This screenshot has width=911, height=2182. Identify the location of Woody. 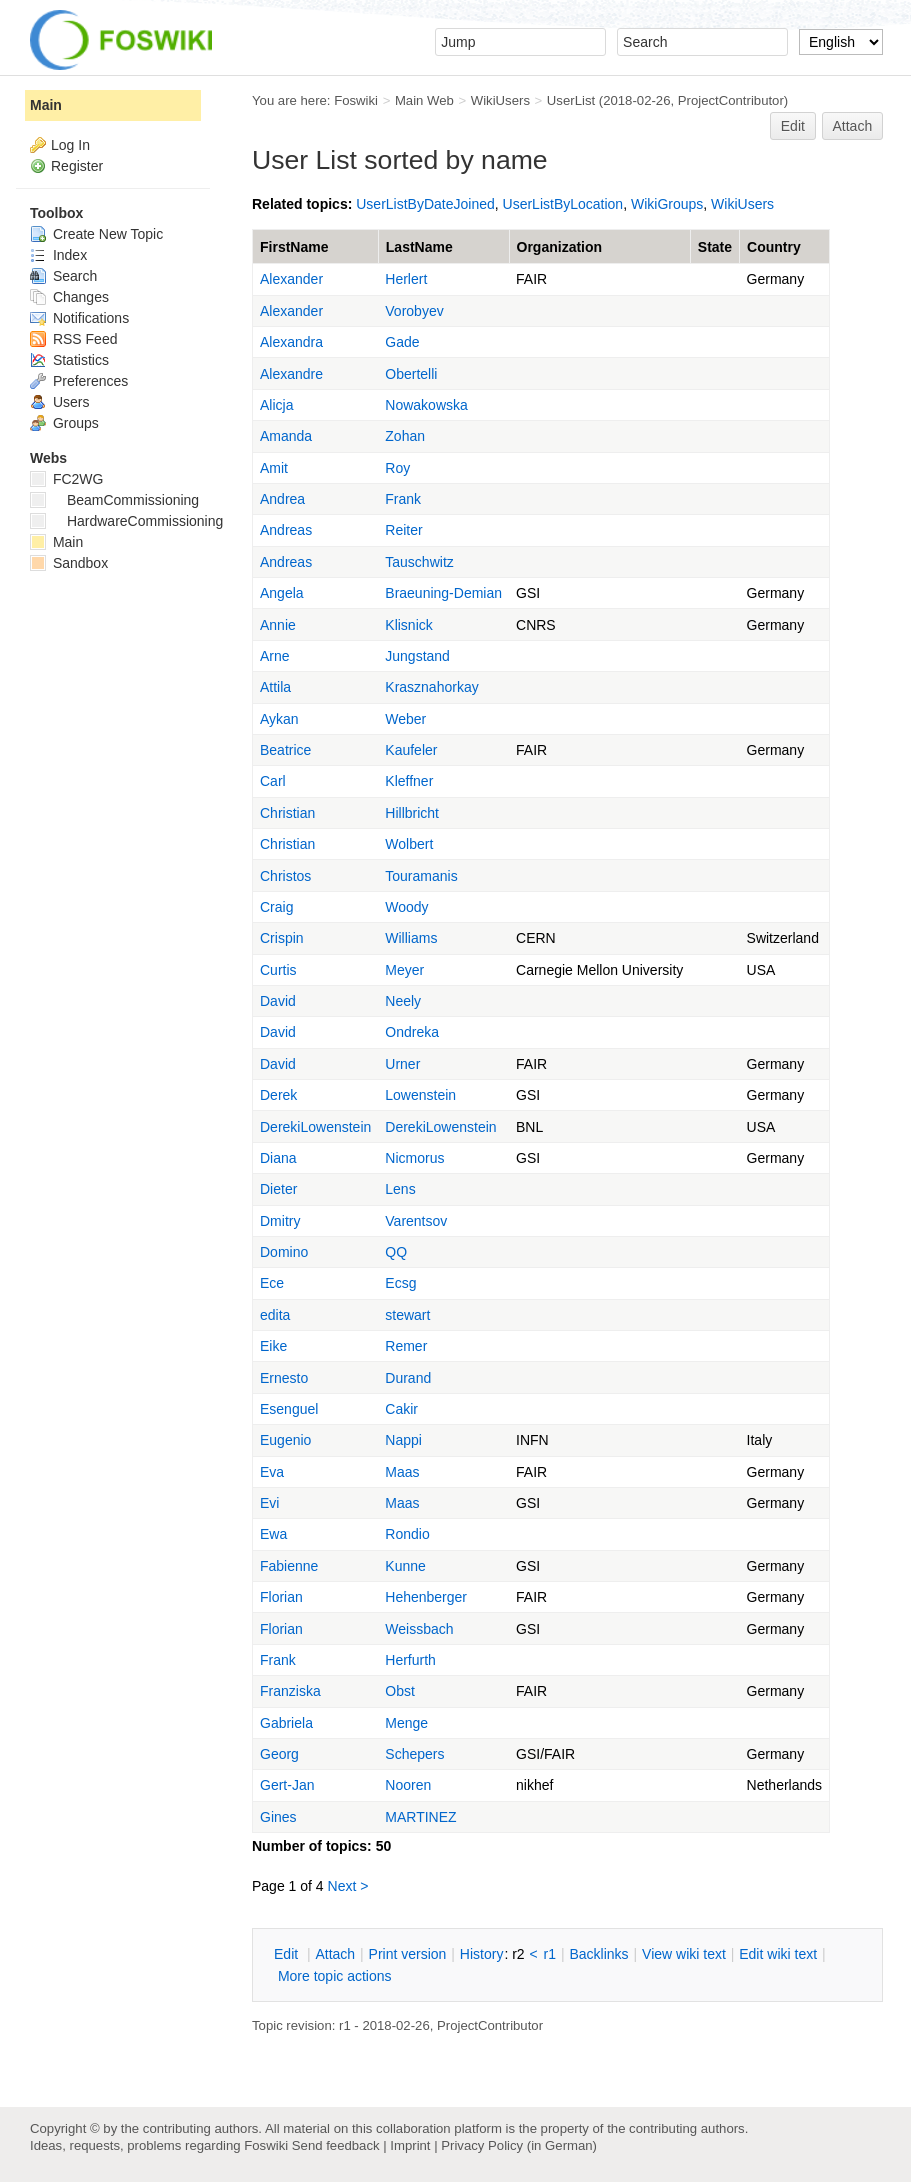
(406, 907).